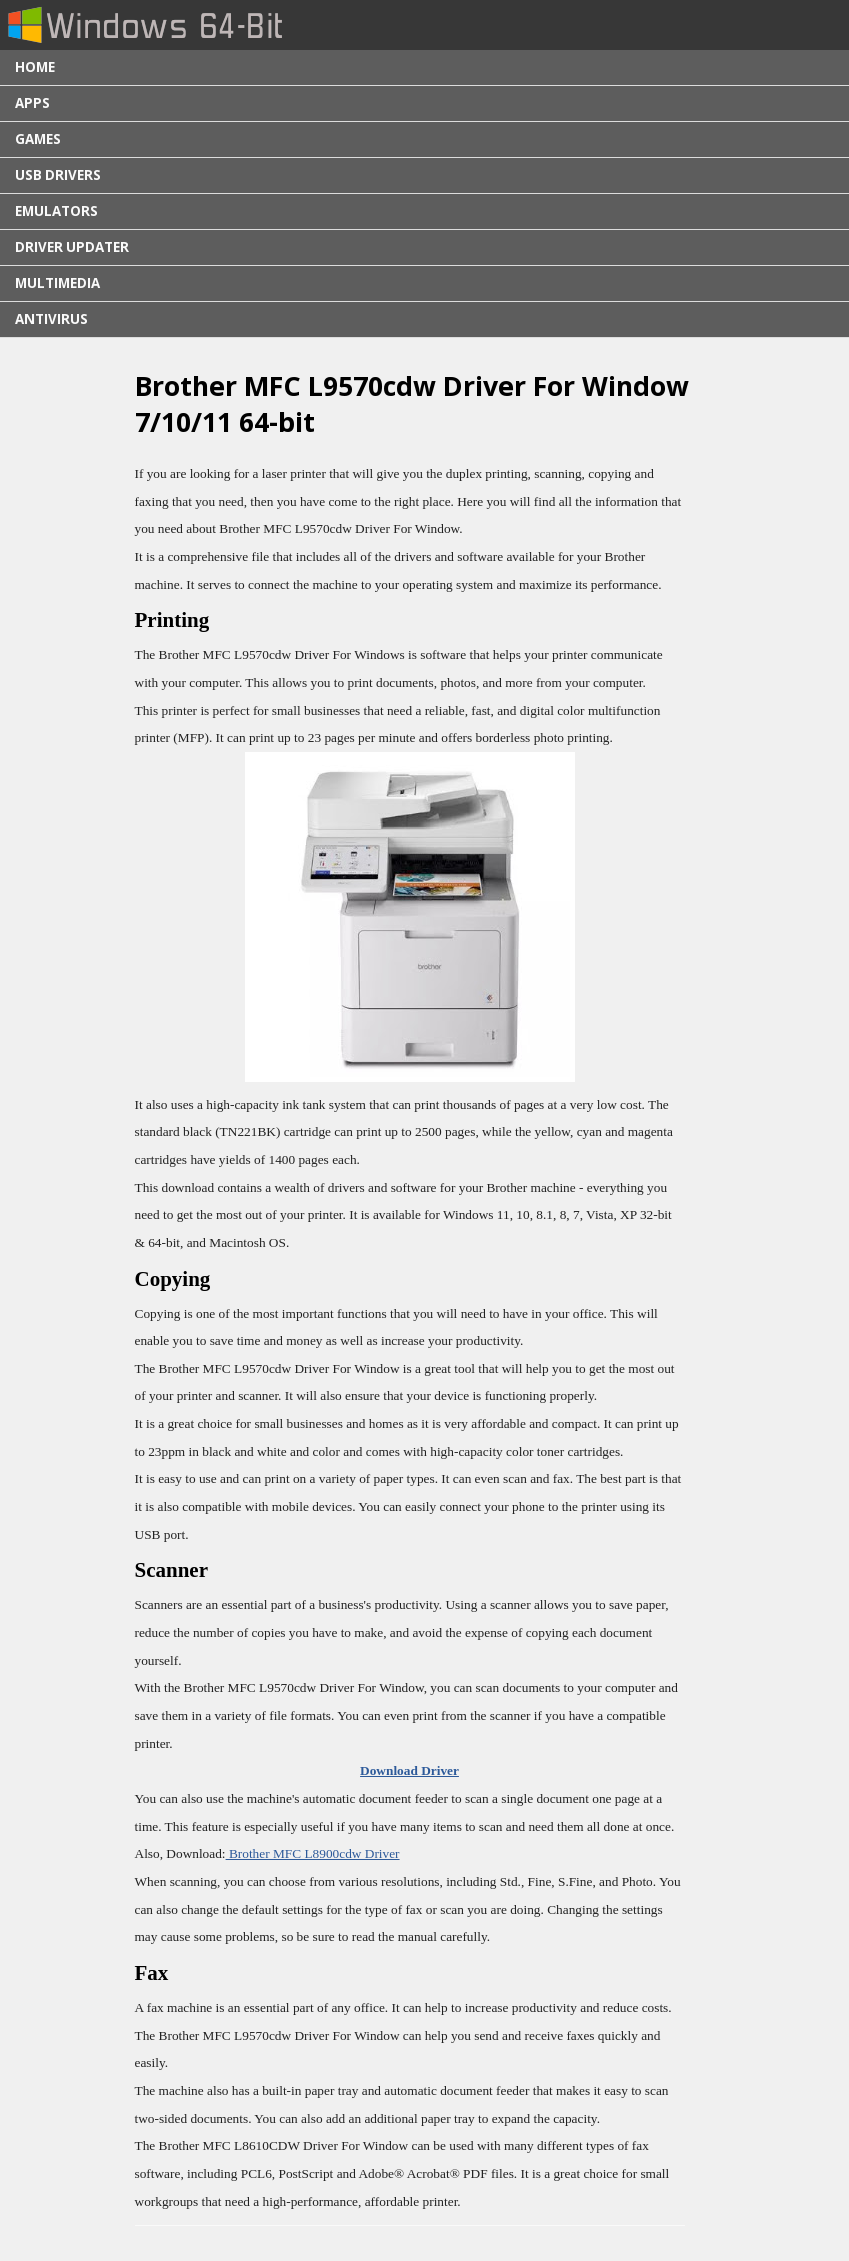 Image resolution: width=849 pixels, height=2261 pixels. I want to click on Brother MFC L8900cdw Driver, so click(313, 1853).